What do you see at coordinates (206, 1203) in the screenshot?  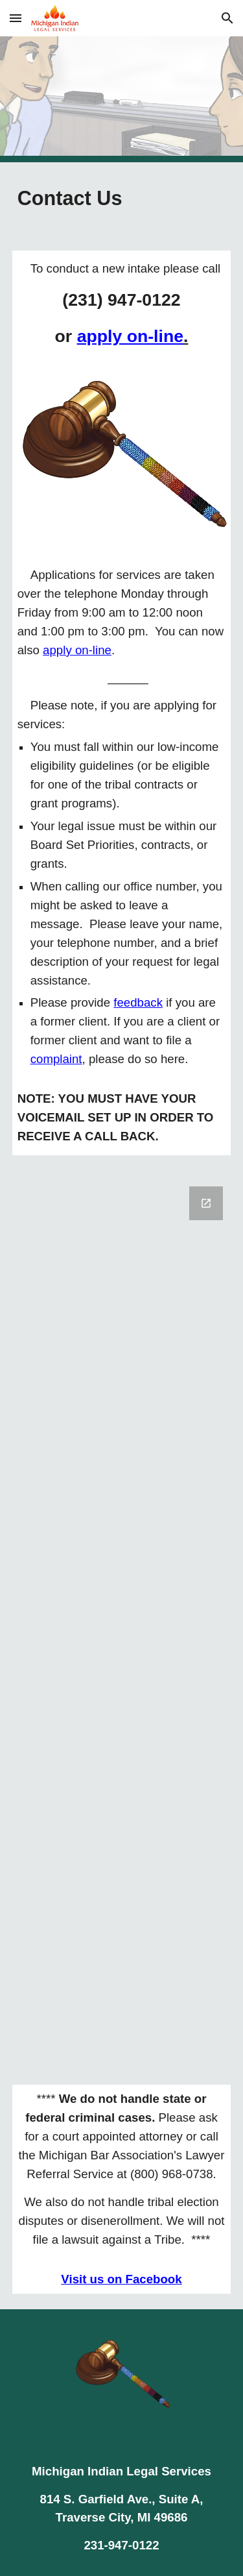 I see `[Open Google Forms, Contact us in new window]` at bounding box center [206, 1203].